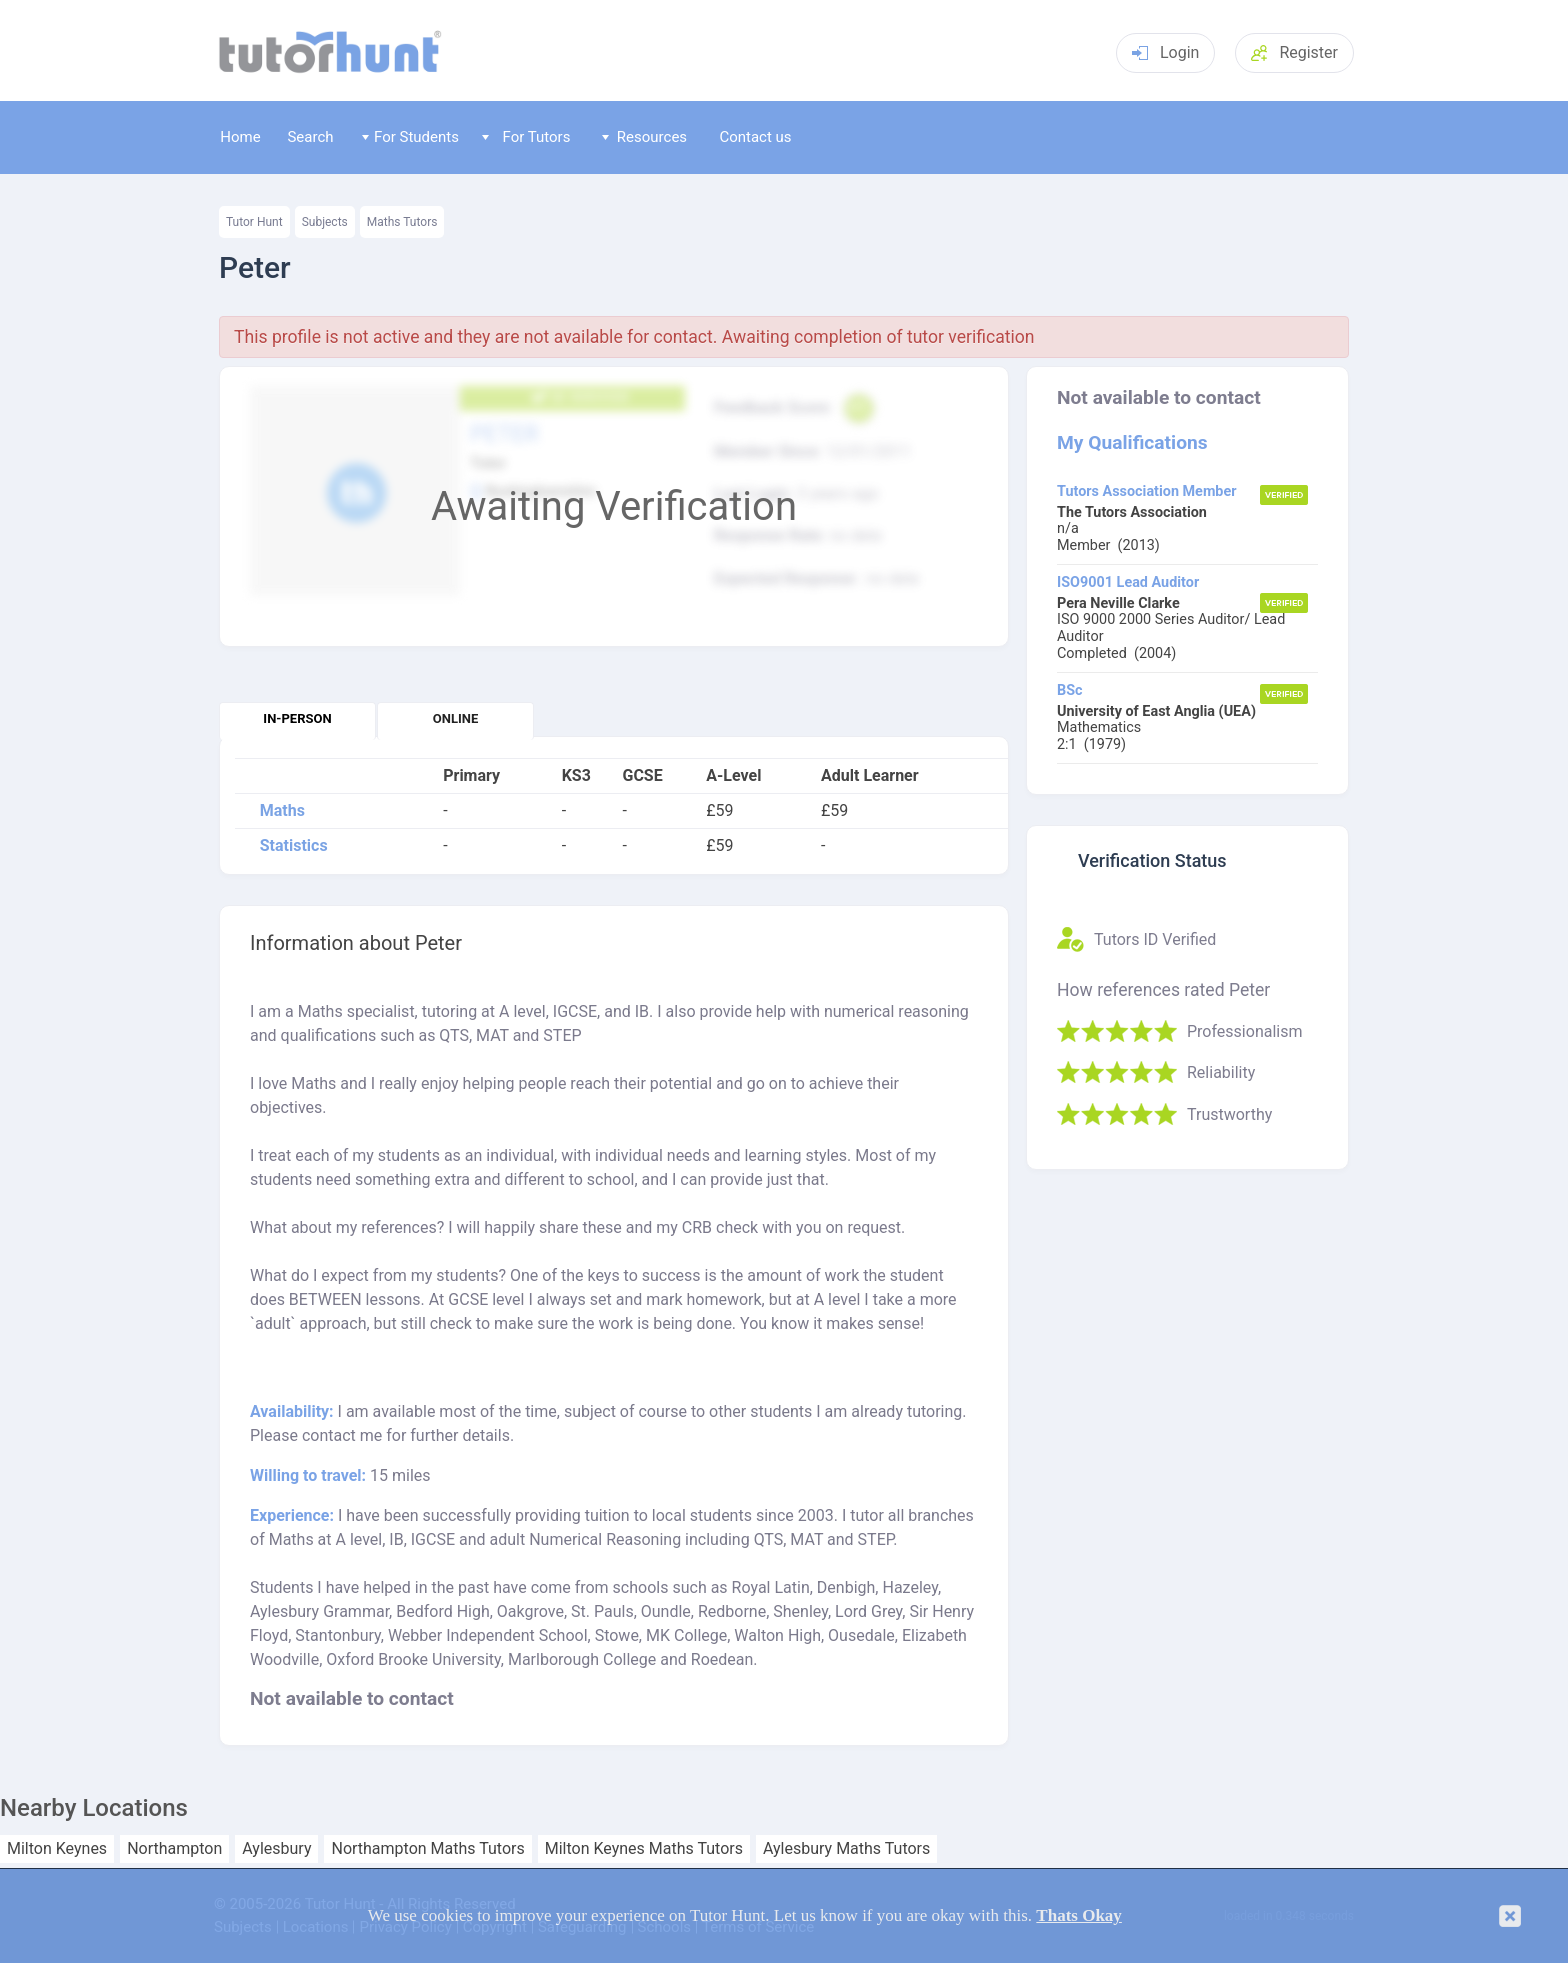 This screenshot has width=1568, height=1963. I want to click on Northampton Maths Tutors, so click(427, 1849).